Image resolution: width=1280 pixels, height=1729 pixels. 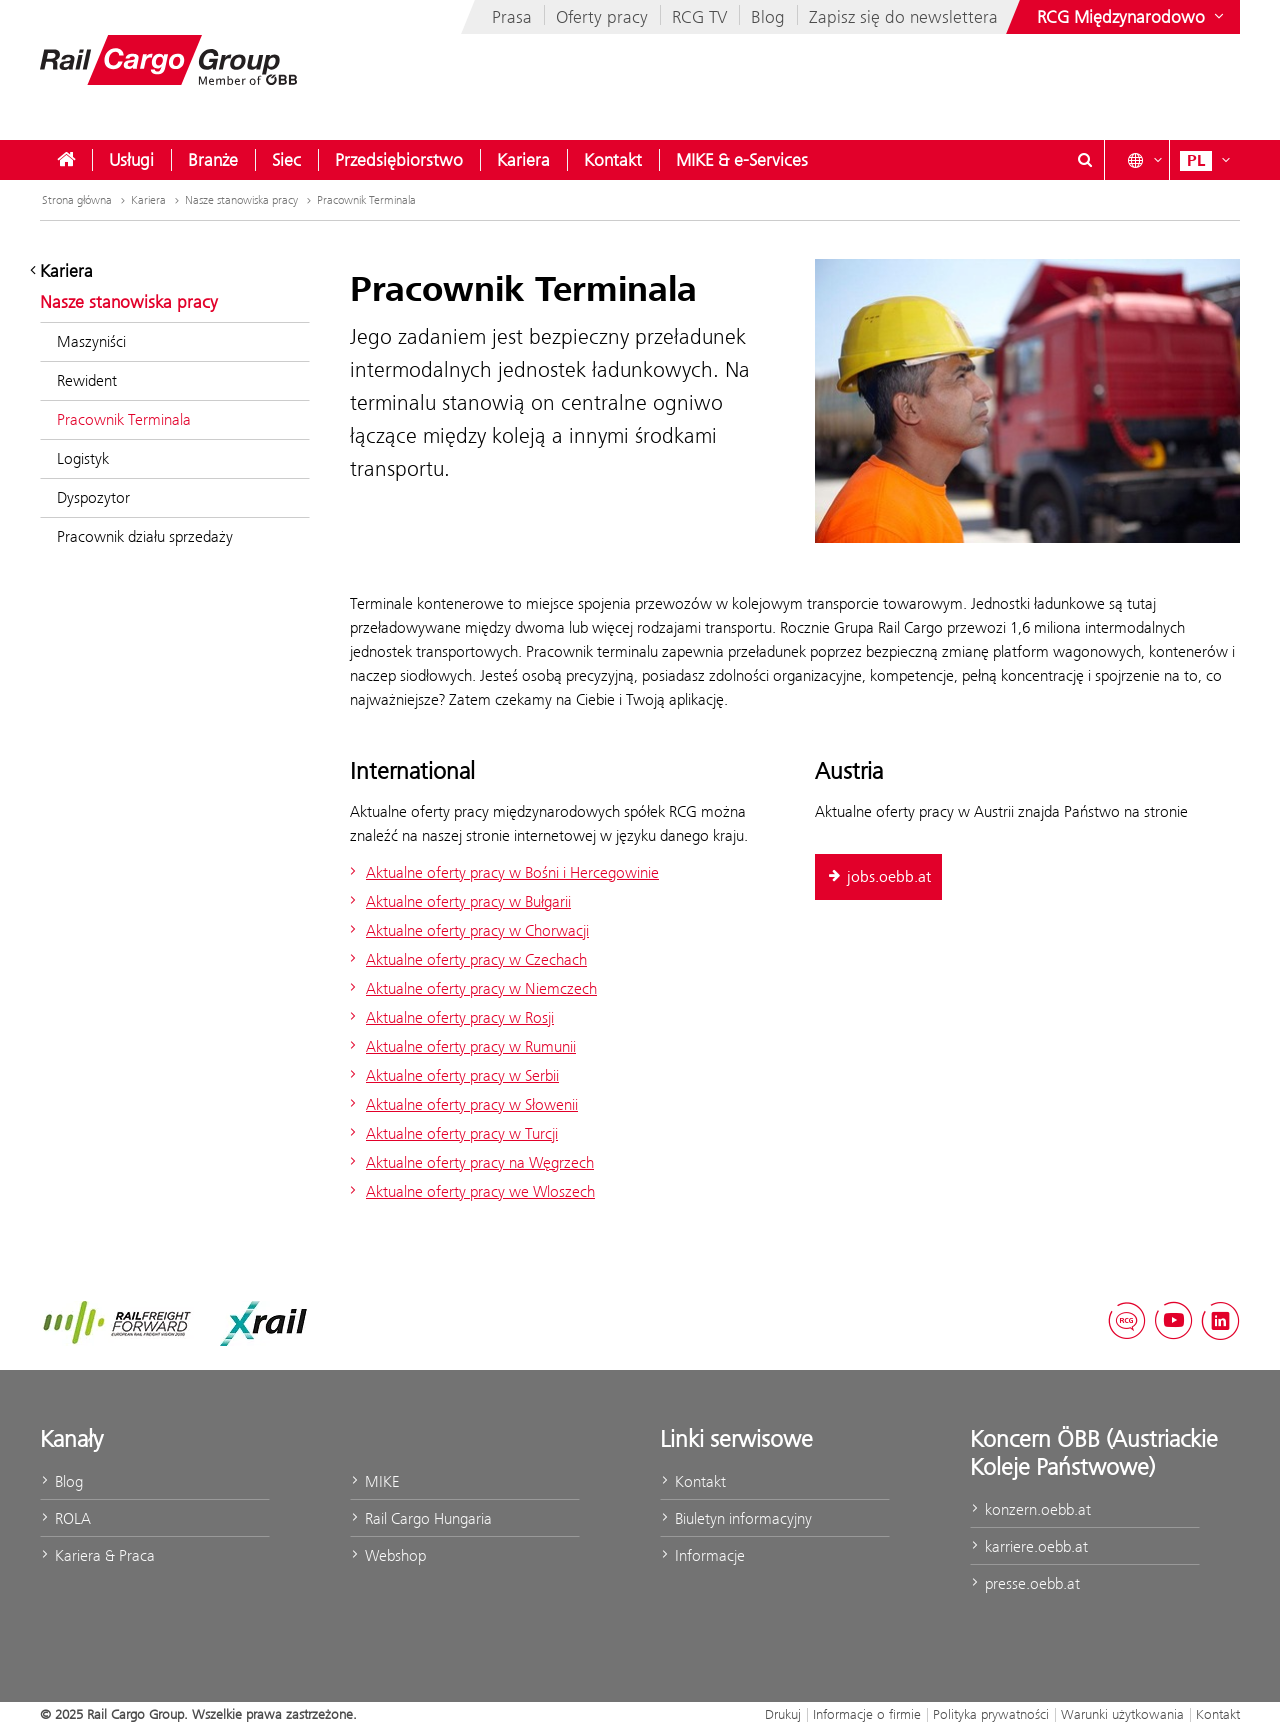 What do you see at coordinates (991, 1714) in the screenshot?
I see `Polityka prywatności` at bounding box center [991, 1714].